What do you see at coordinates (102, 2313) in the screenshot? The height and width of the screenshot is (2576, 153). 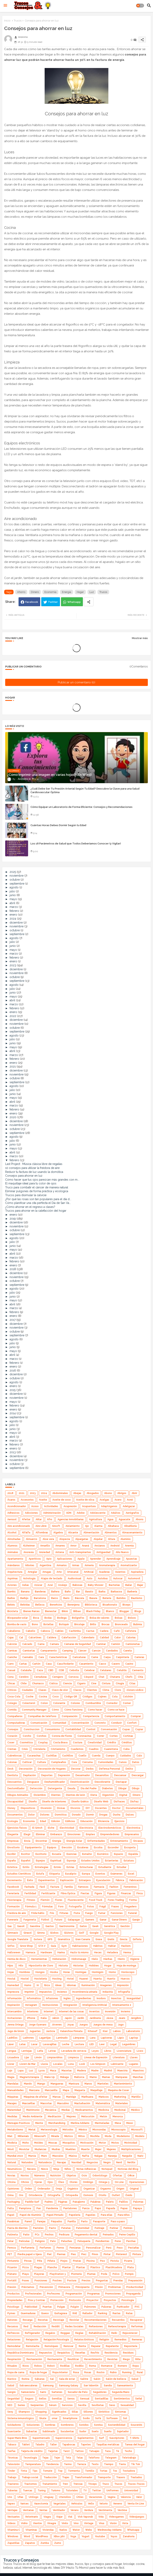 I see `Ranking` at bounding box center [102, 2313].